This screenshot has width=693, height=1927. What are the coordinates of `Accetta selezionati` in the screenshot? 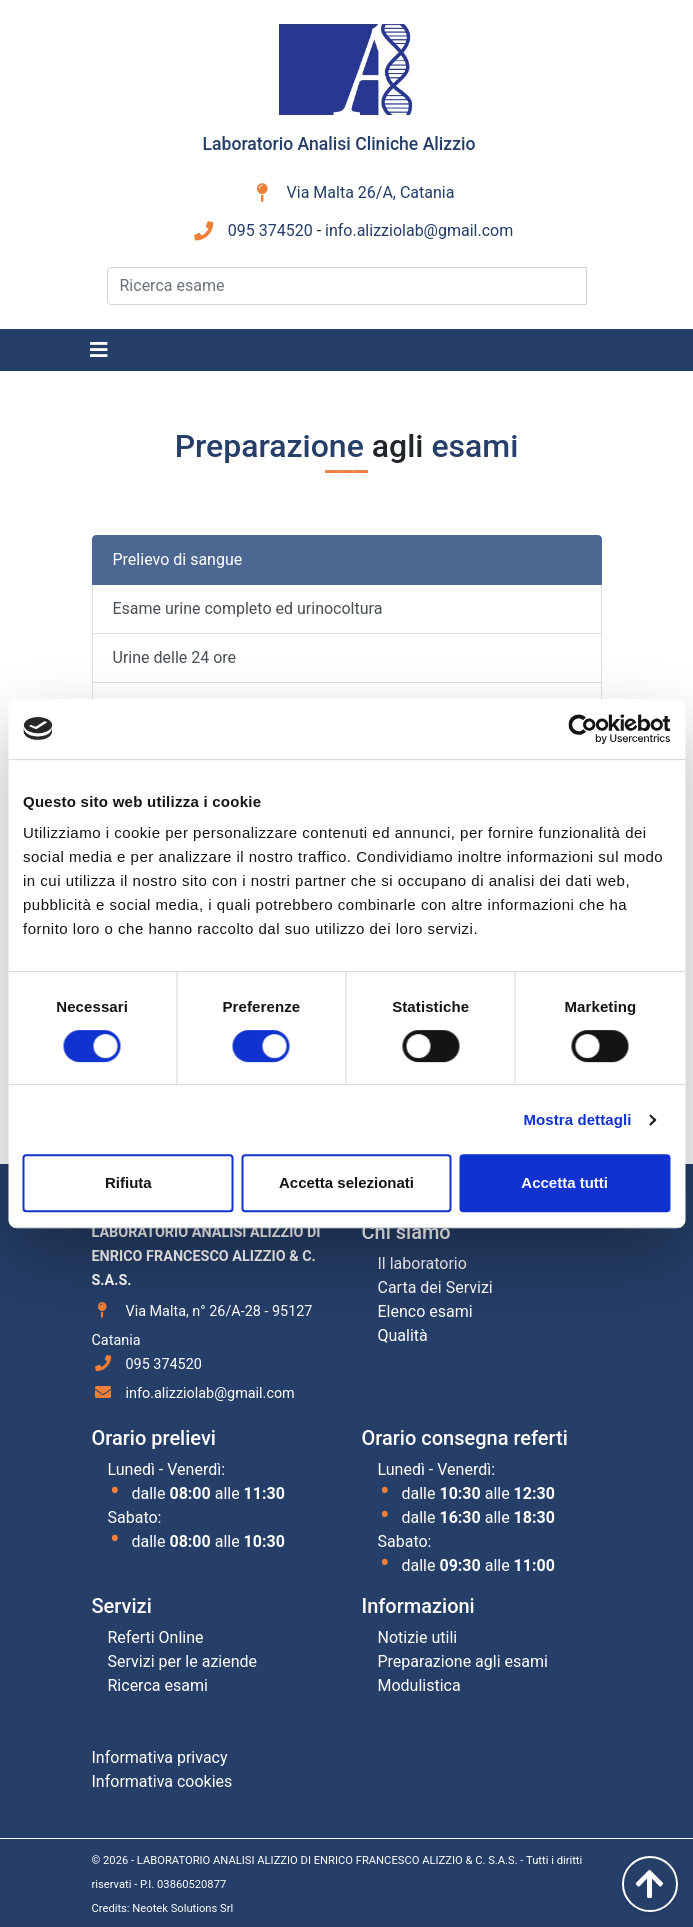 It's located at (346, 1182).